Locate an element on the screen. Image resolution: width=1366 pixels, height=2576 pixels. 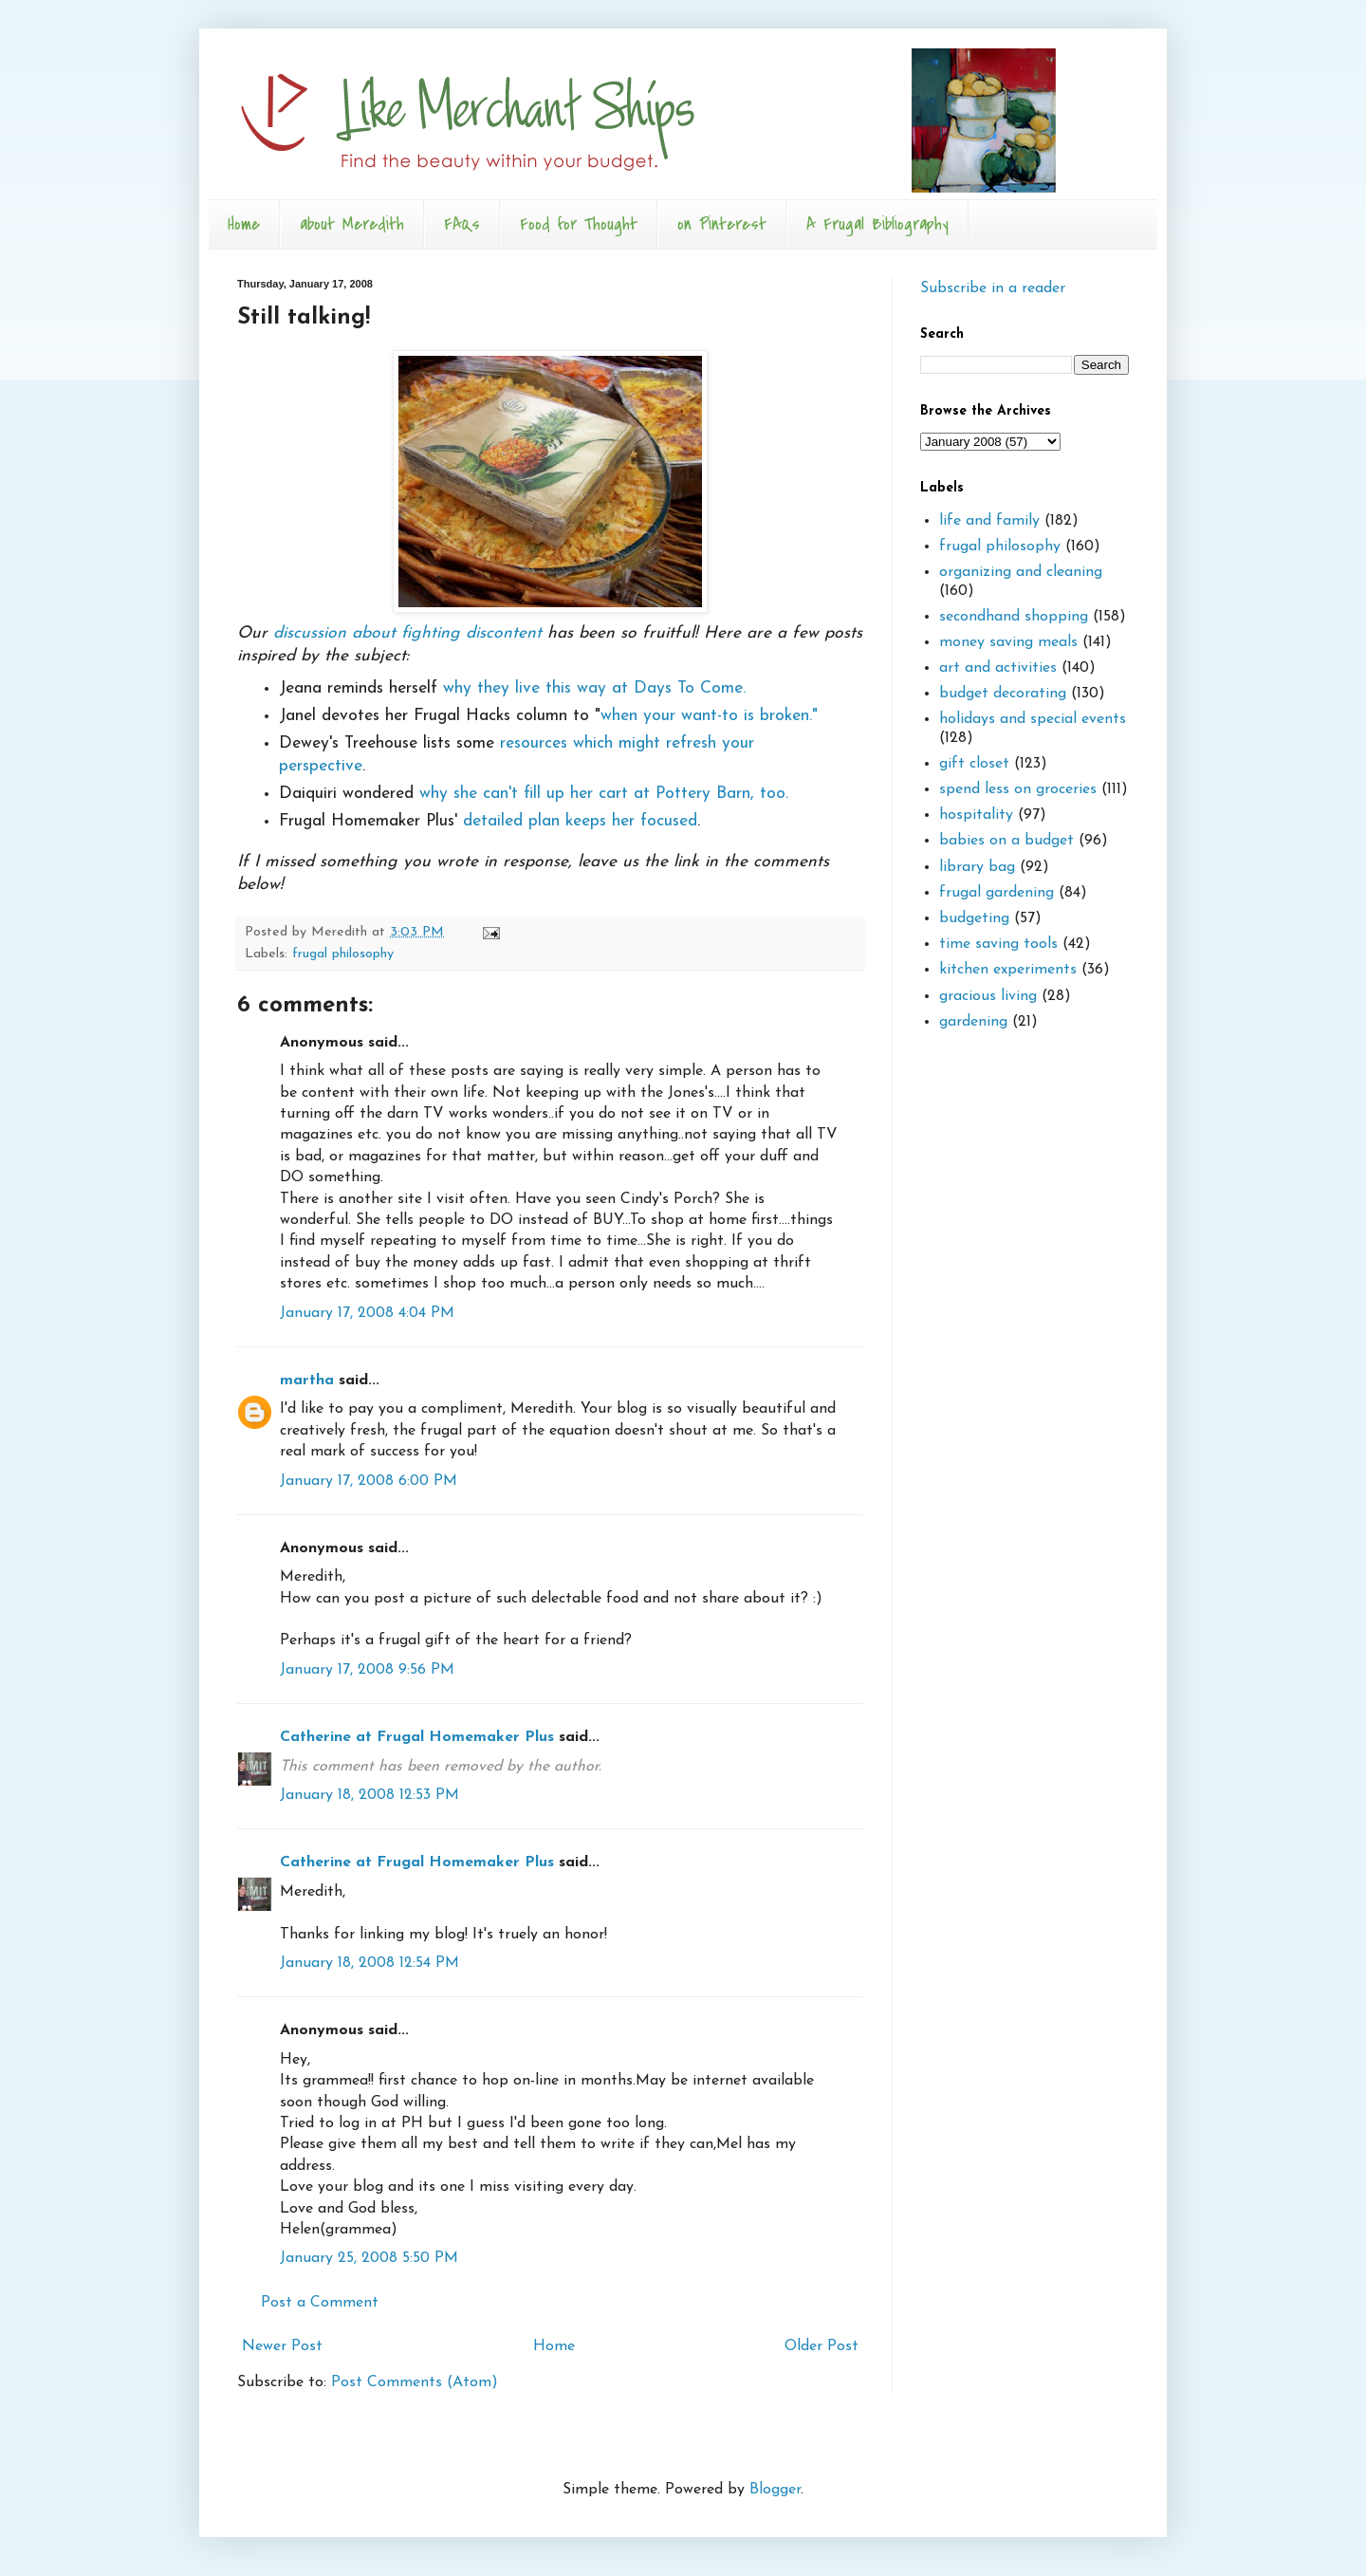
frugal gardening is located at coordinates (996, 892).